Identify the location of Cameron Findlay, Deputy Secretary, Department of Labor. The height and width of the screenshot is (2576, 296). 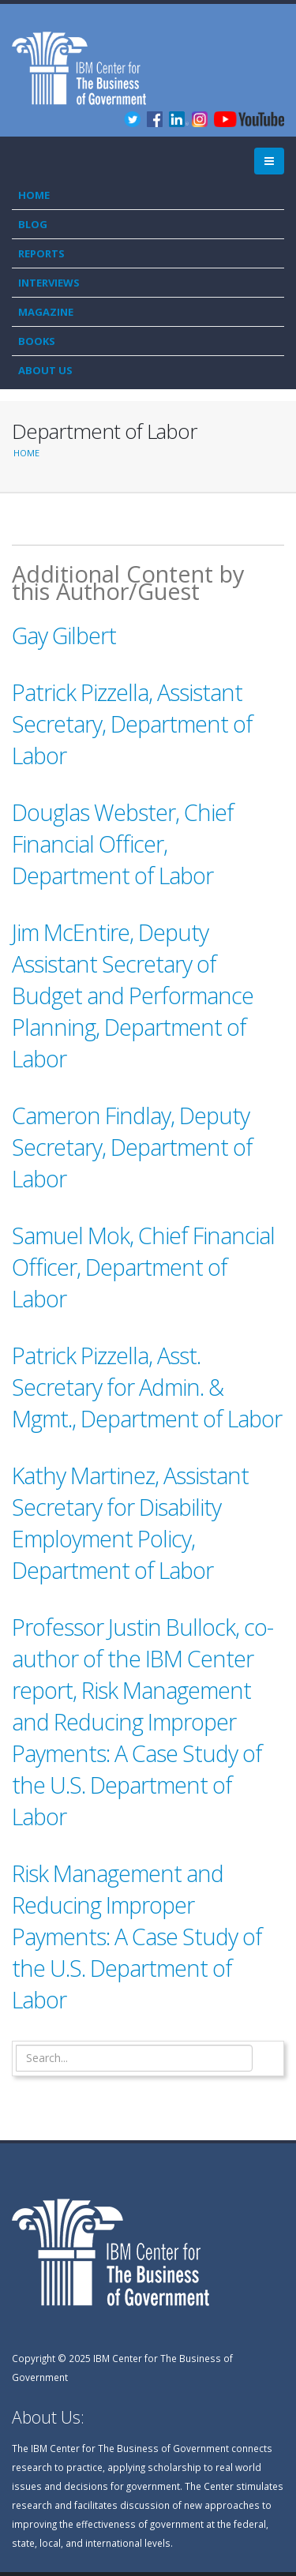
(132, 1147).